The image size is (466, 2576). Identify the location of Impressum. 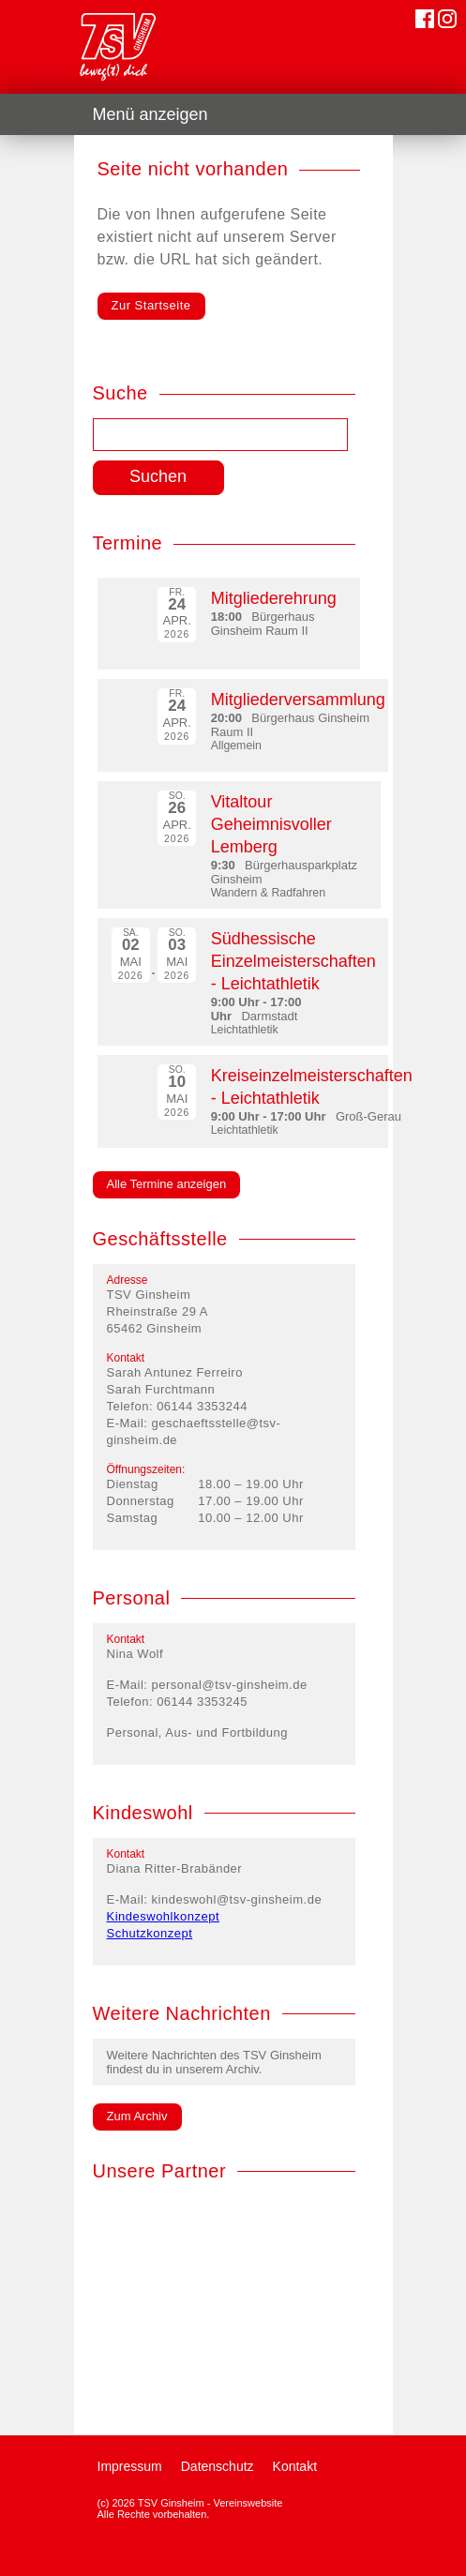
(130, 2466).